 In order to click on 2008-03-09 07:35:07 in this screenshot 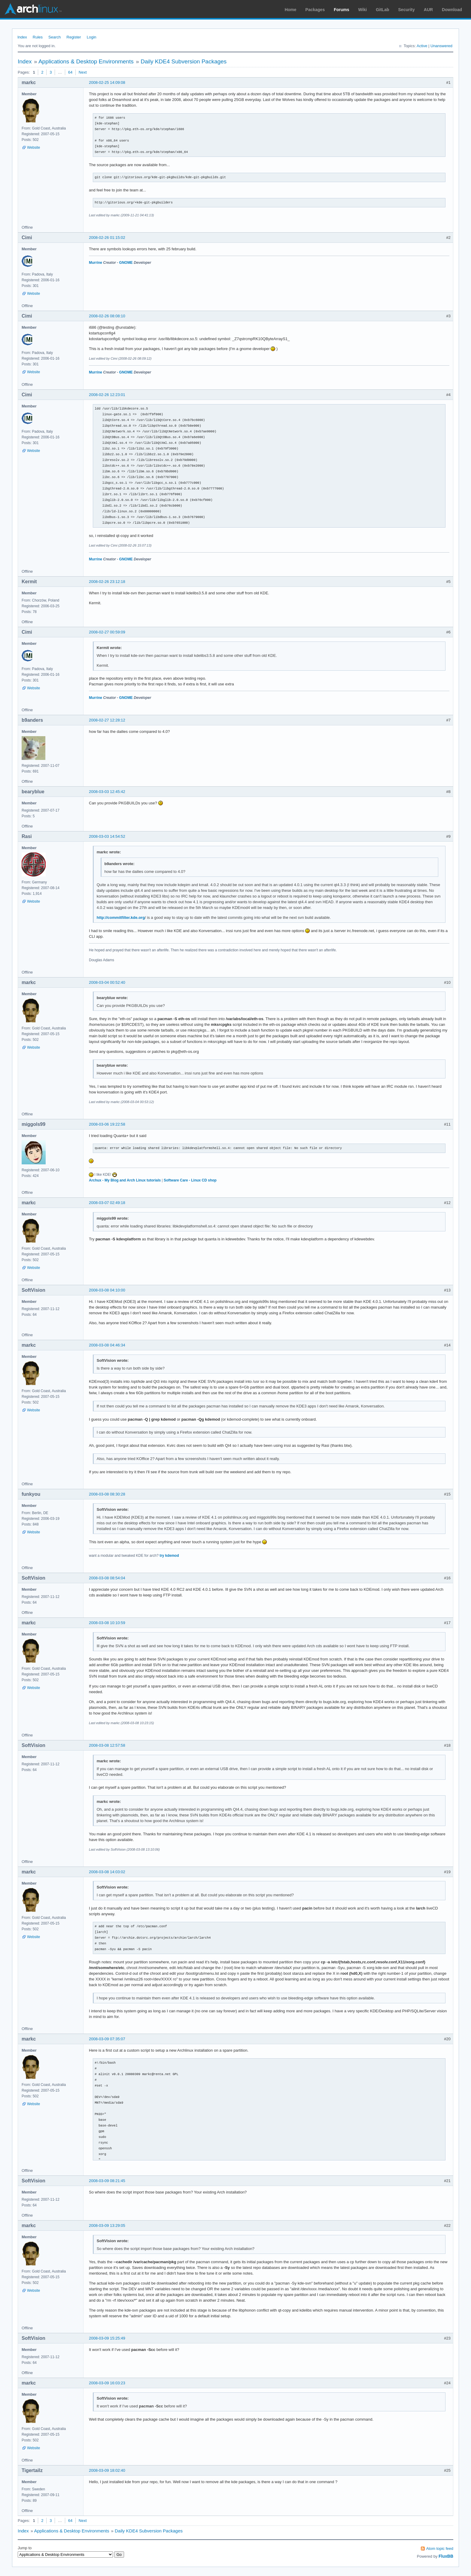, I will do `click(107, 2039)`.